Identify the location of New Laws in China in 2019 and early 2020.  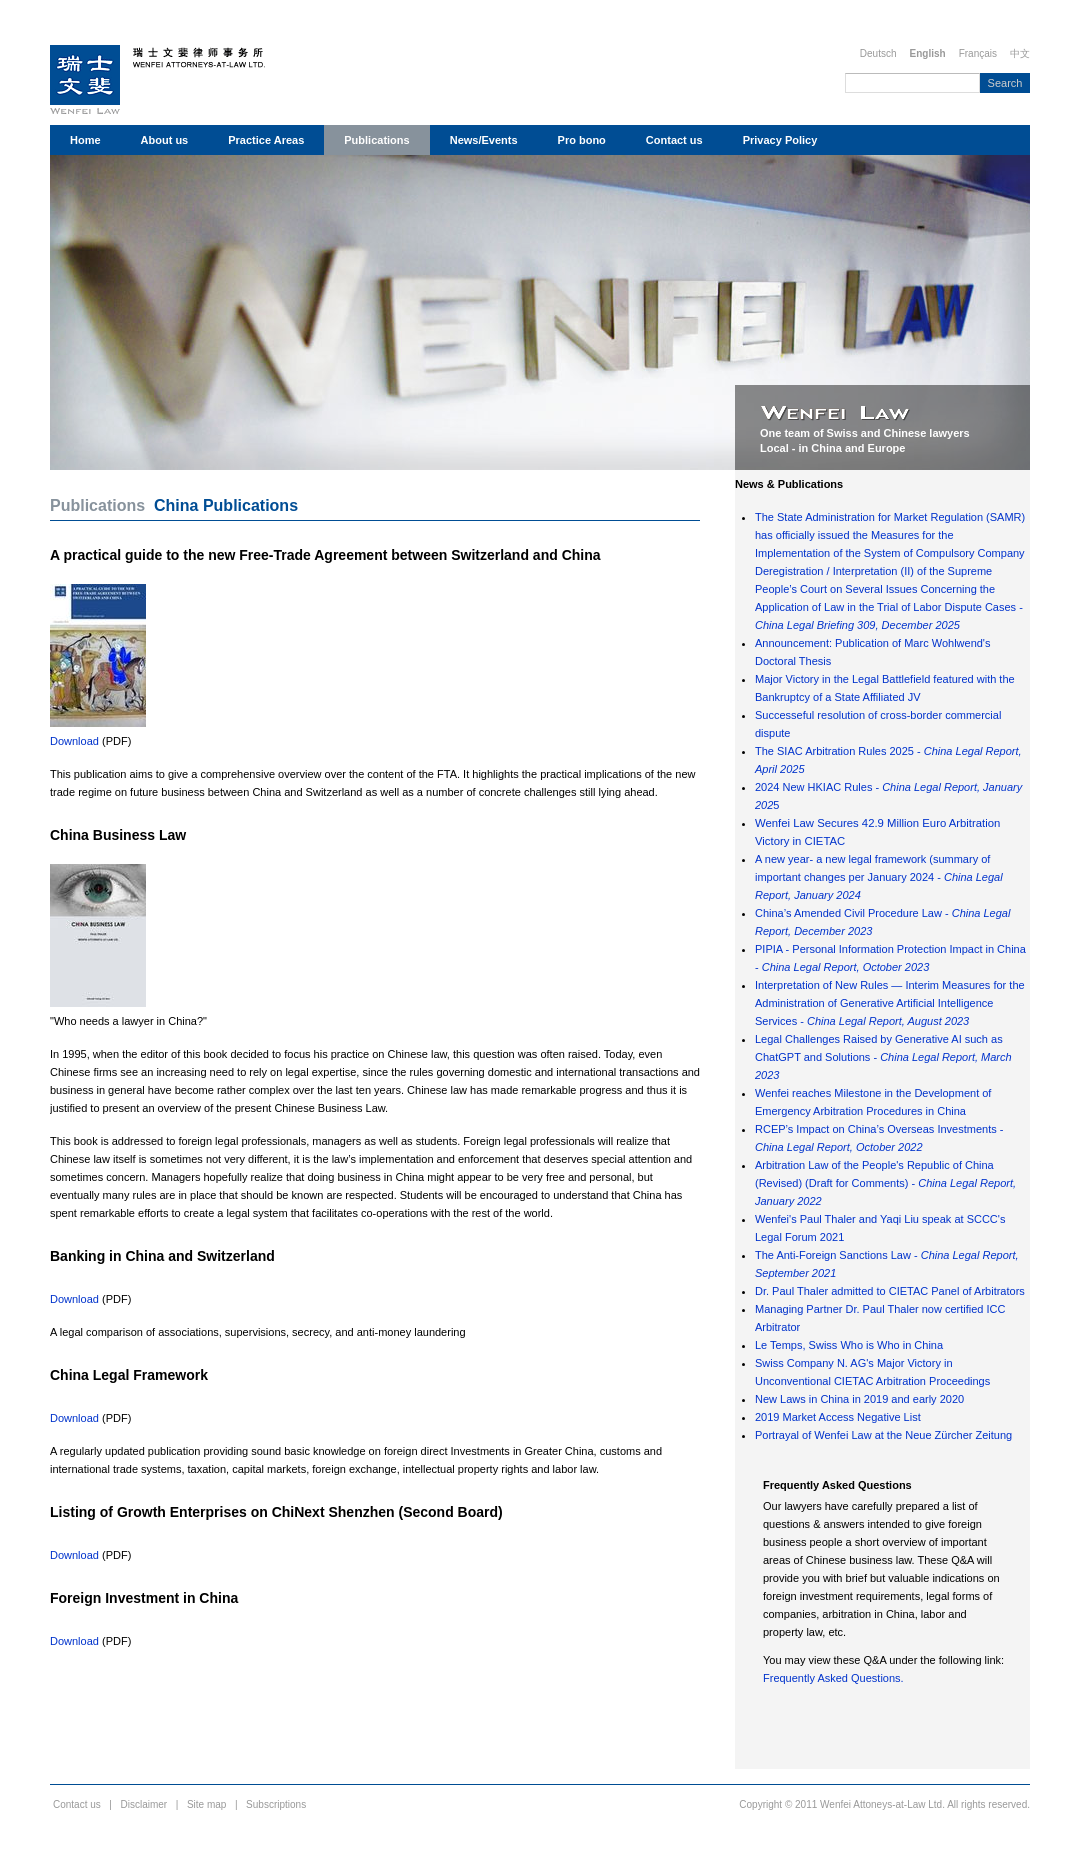
(859, 1399).